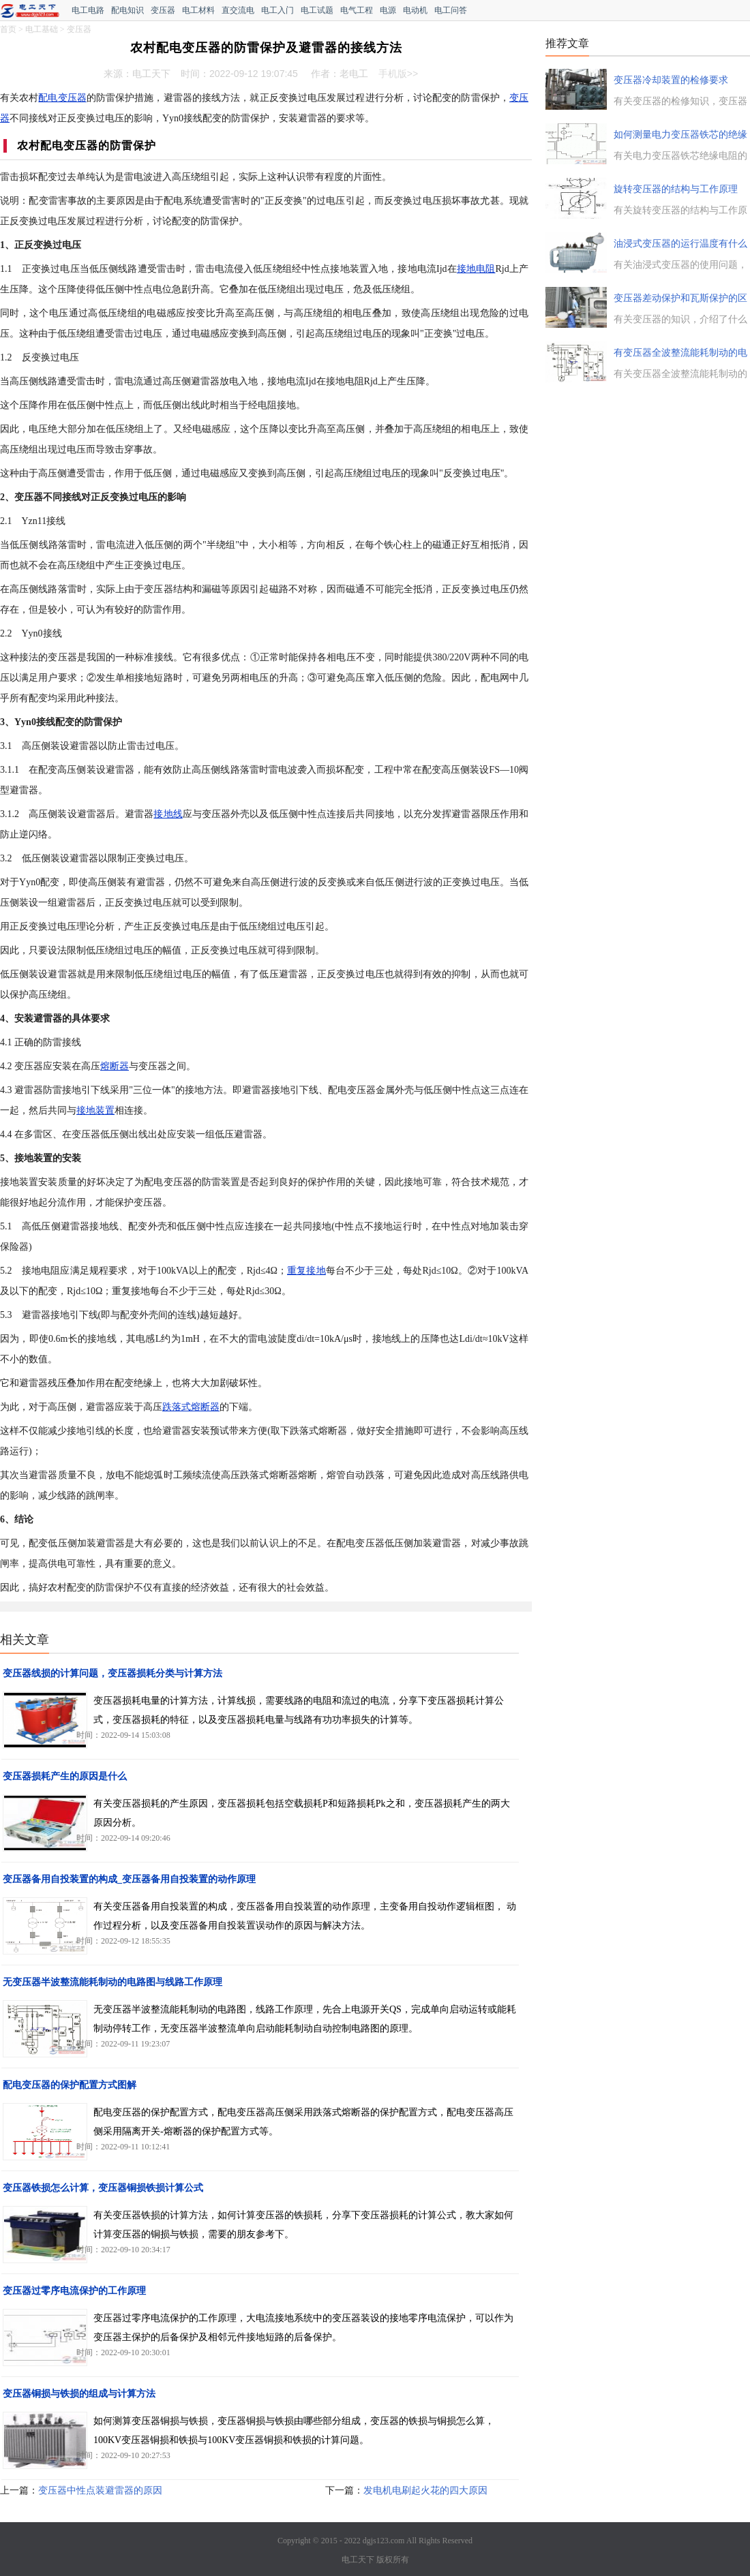 The height and width of the screenshot is (2576, 750). Describe the element at coordinates (103, 2188) in the screenshot. I see `变压器铁损怎么计算，变压器铜损铁损计算公式` at that location.